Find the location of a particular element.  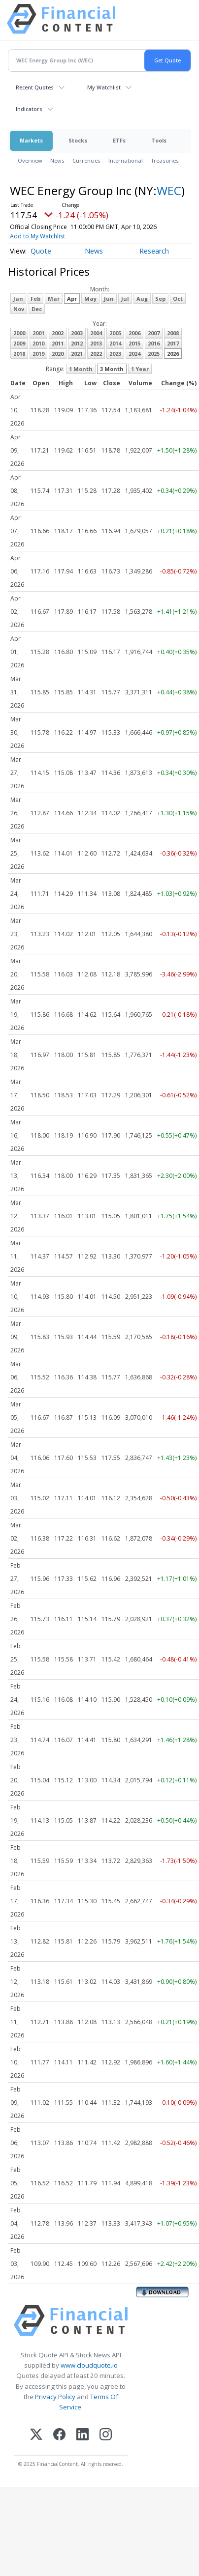

Indicators is located at coordinates (29, 109).